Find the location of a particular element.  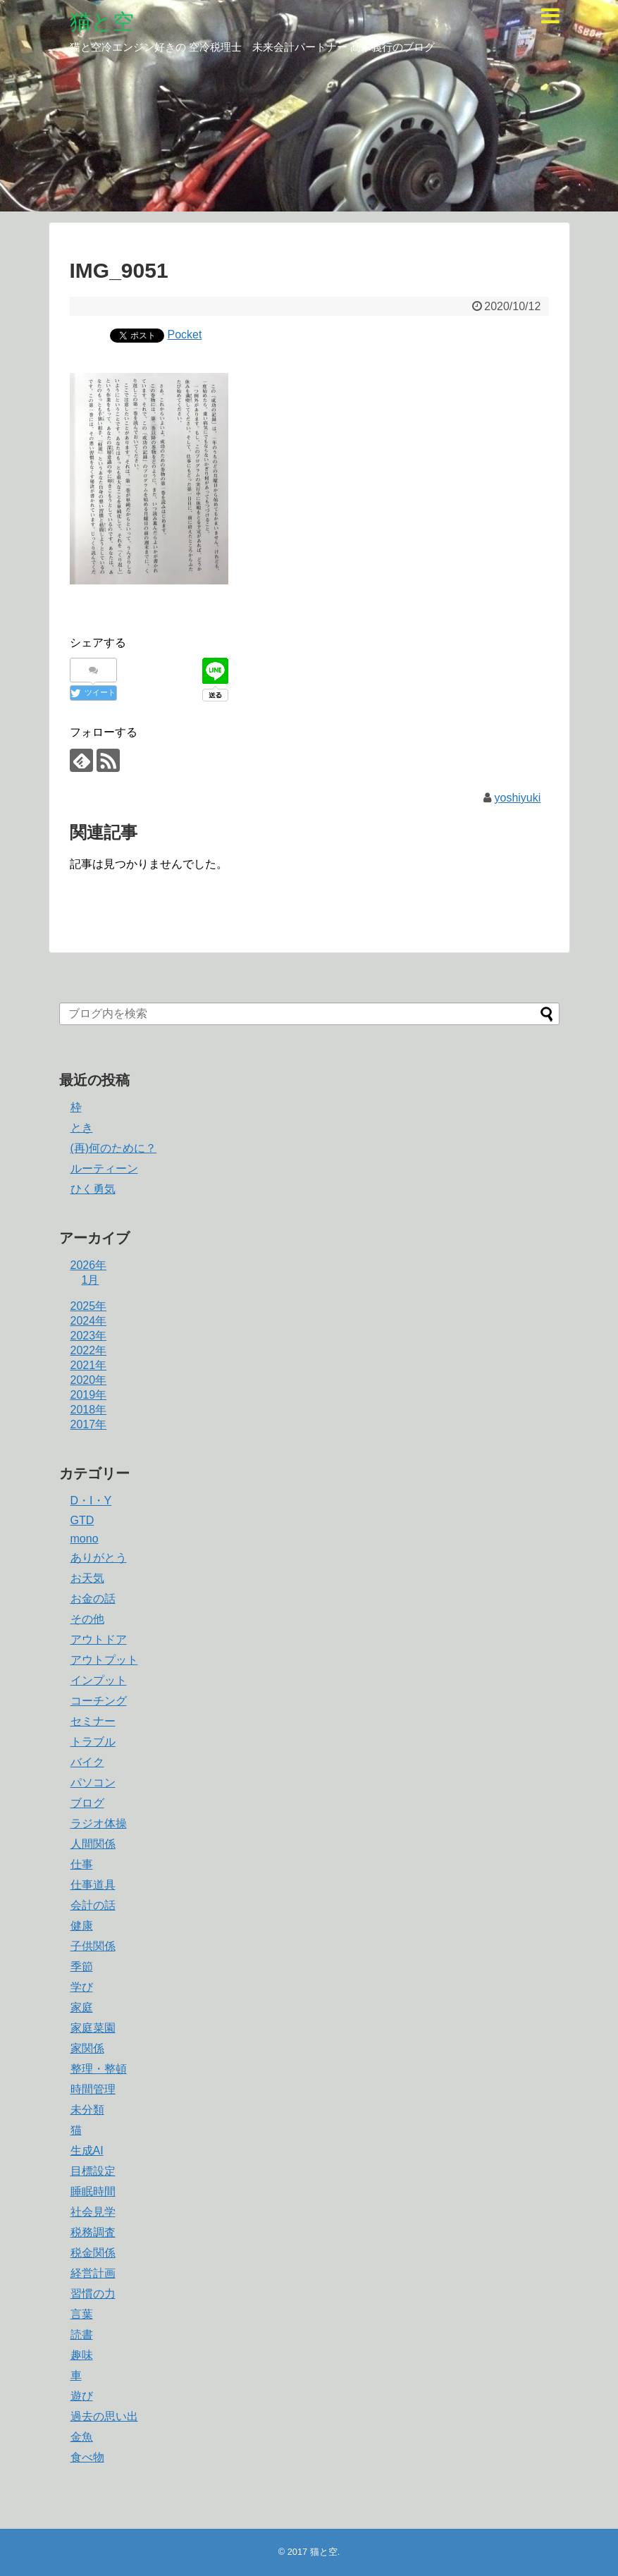

コーチング is located at coordinates (98, 1701).